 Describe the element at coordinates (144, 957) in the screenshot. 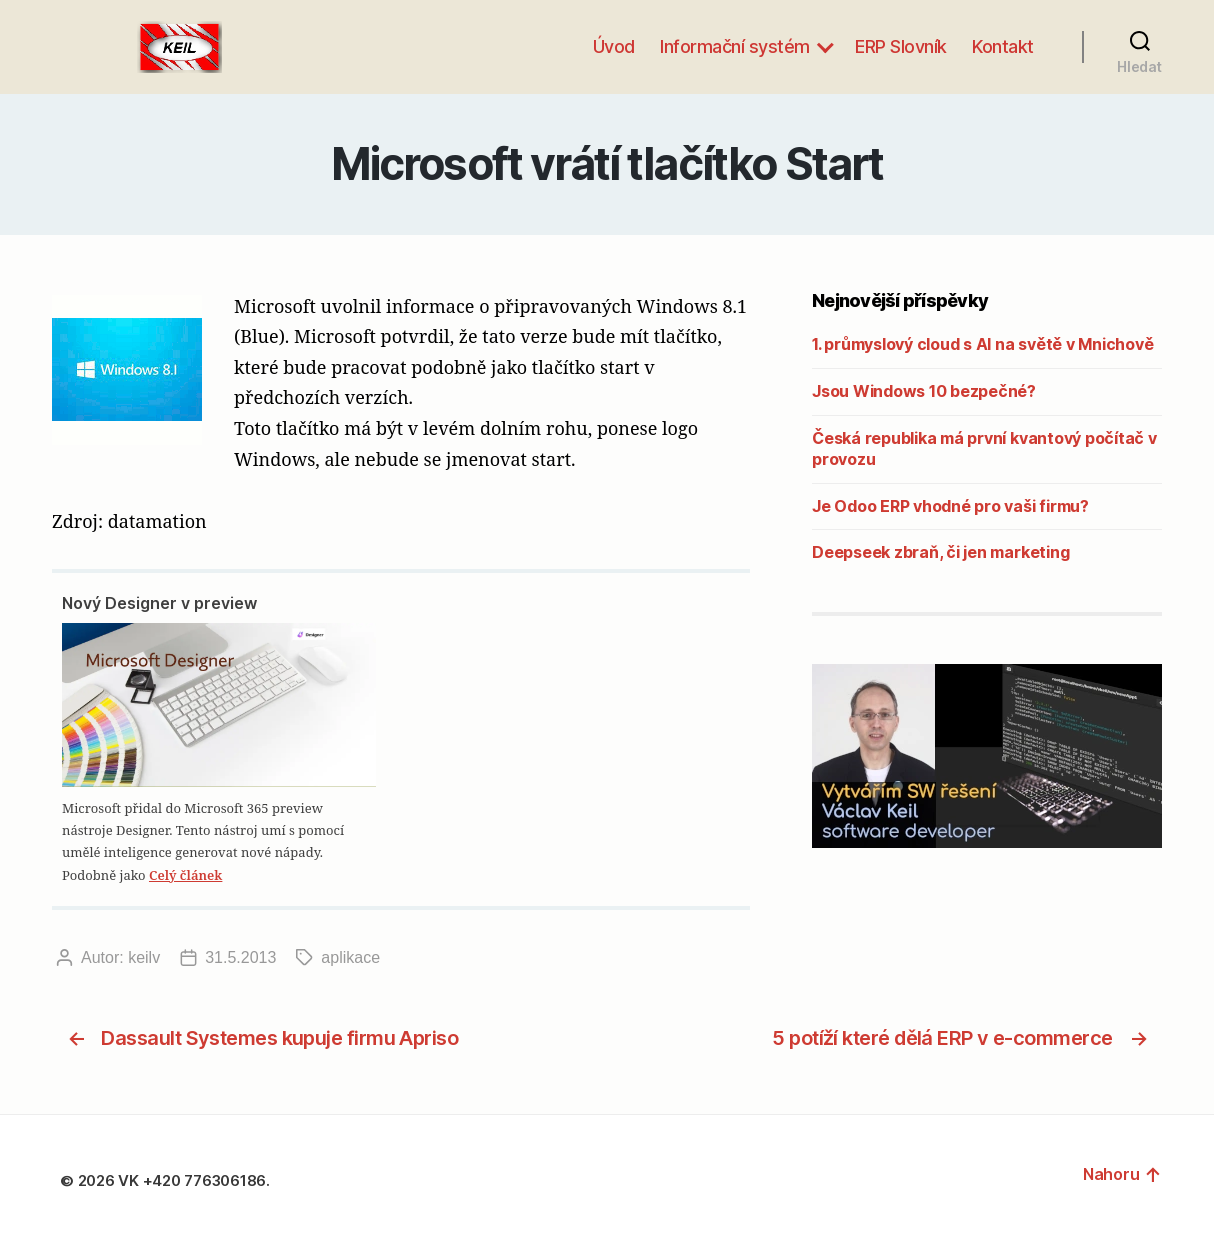

I see `keilv` at that location.